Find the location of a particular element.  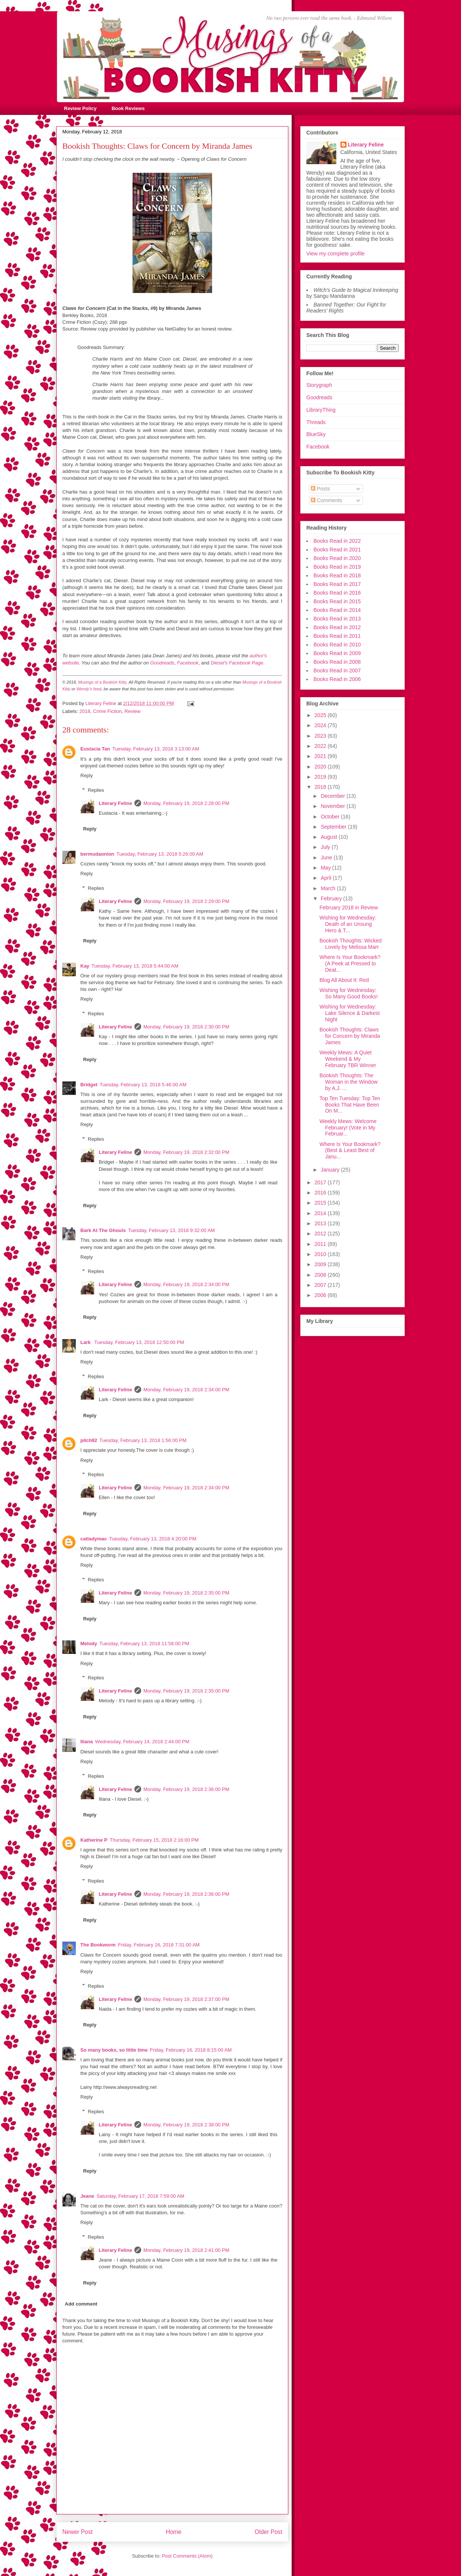

Books Read in 2008 is located at coordinates (337, 662).